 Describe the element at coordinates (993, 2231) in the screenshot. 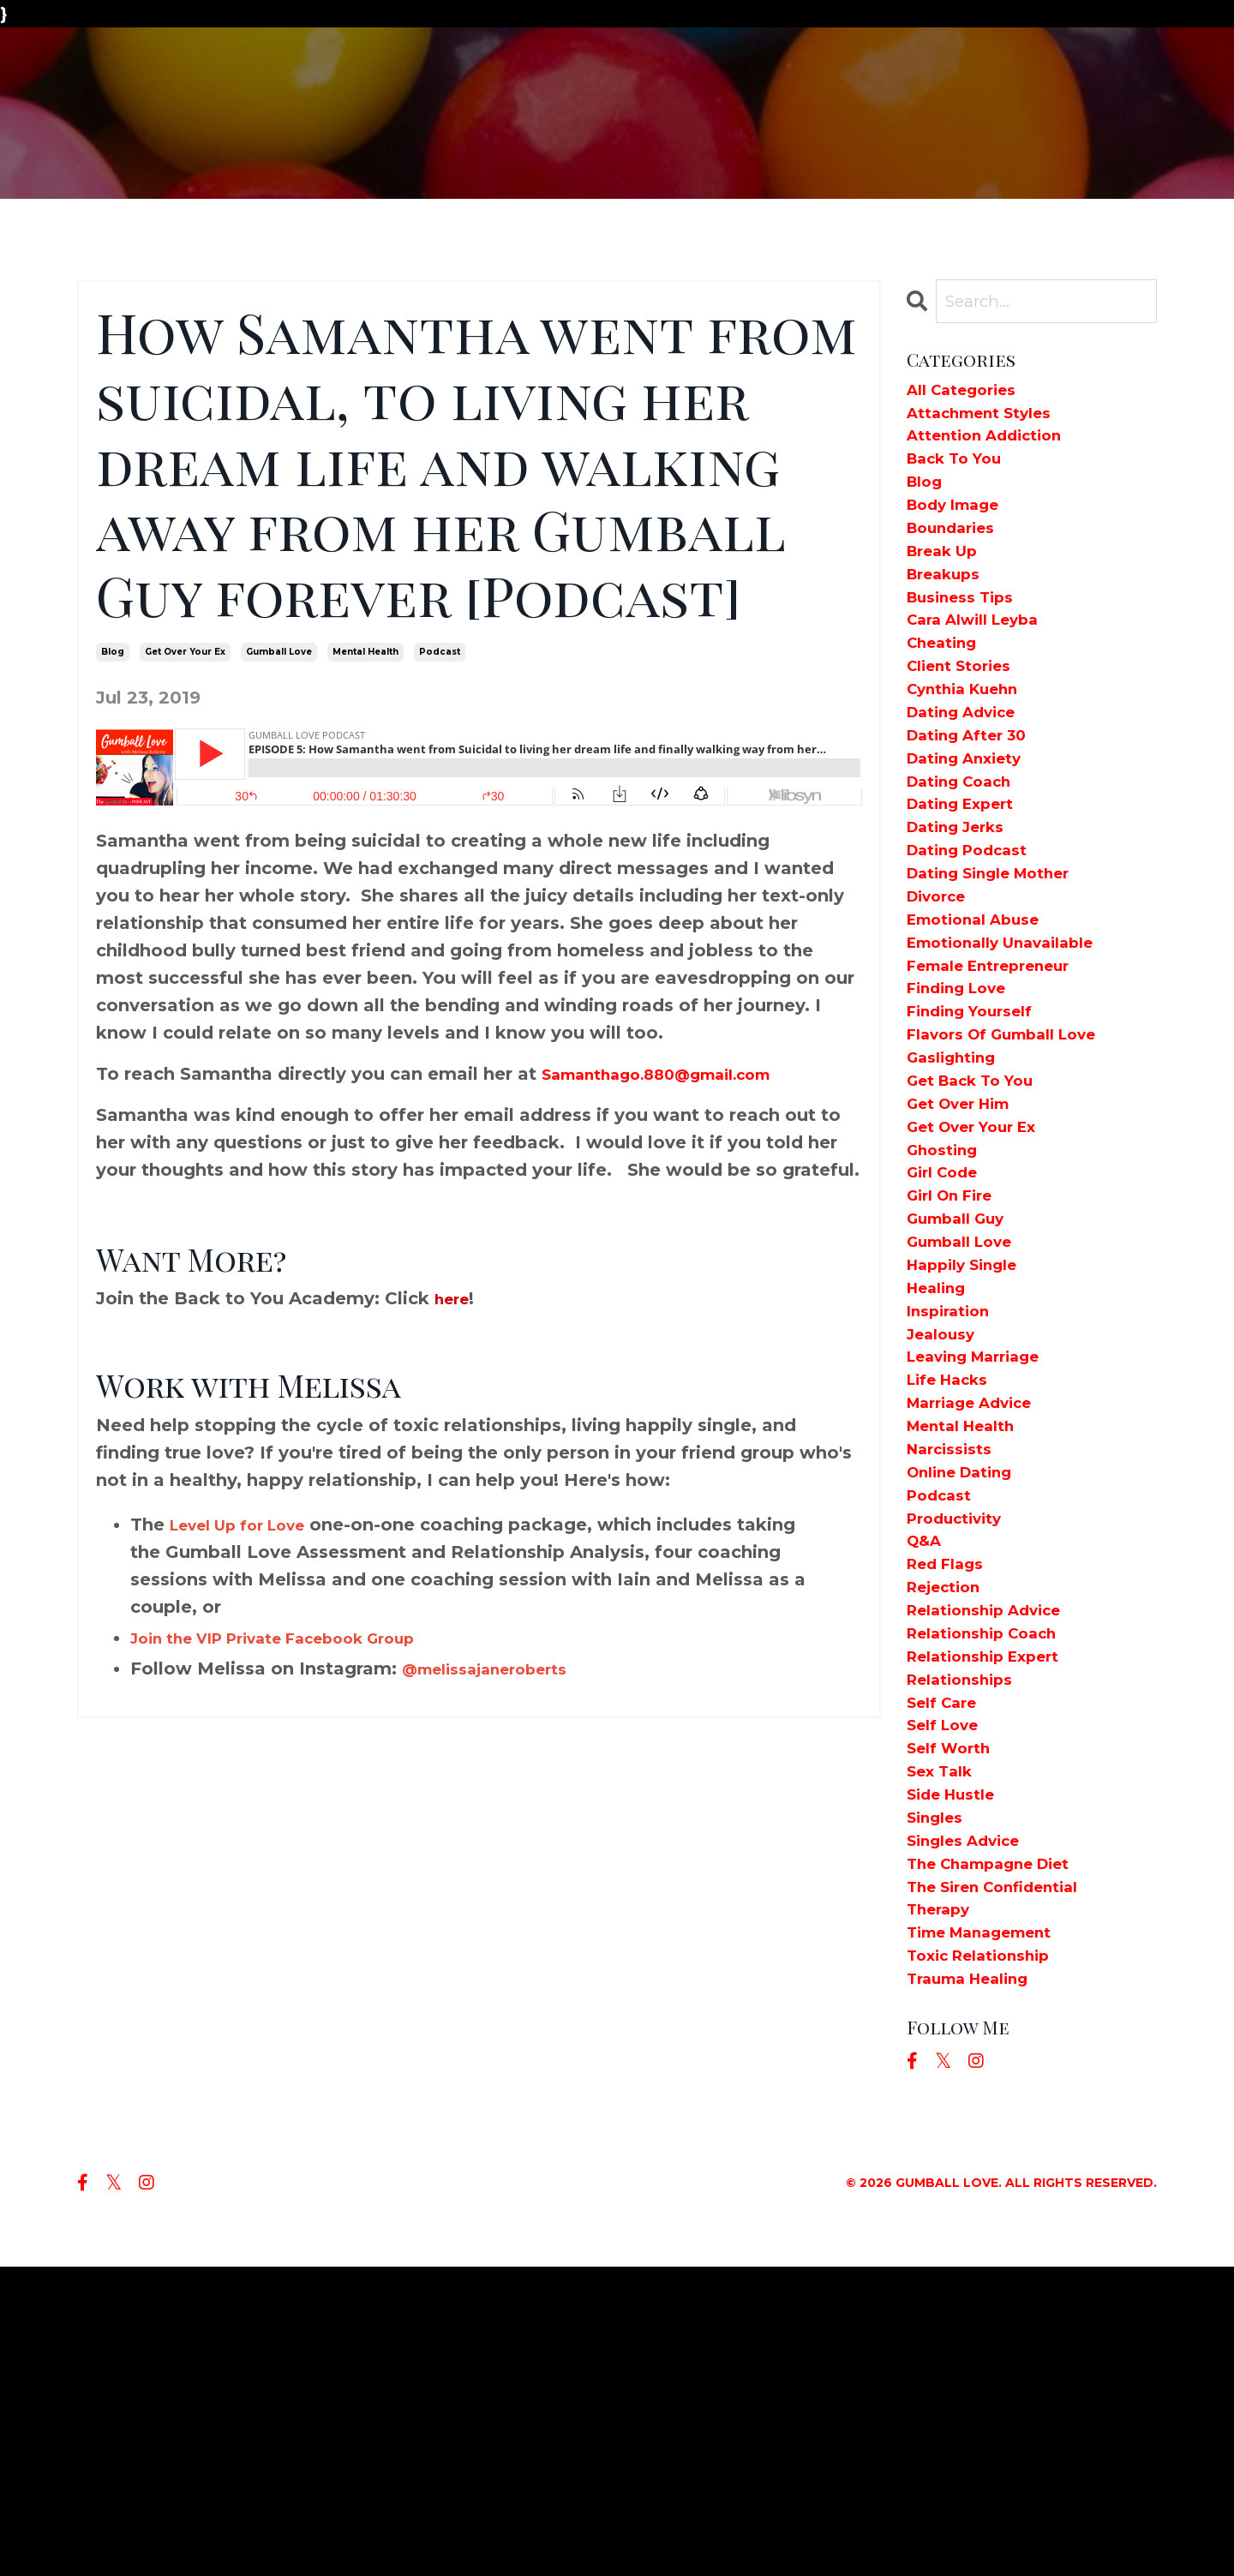

I see `time management` at that location.